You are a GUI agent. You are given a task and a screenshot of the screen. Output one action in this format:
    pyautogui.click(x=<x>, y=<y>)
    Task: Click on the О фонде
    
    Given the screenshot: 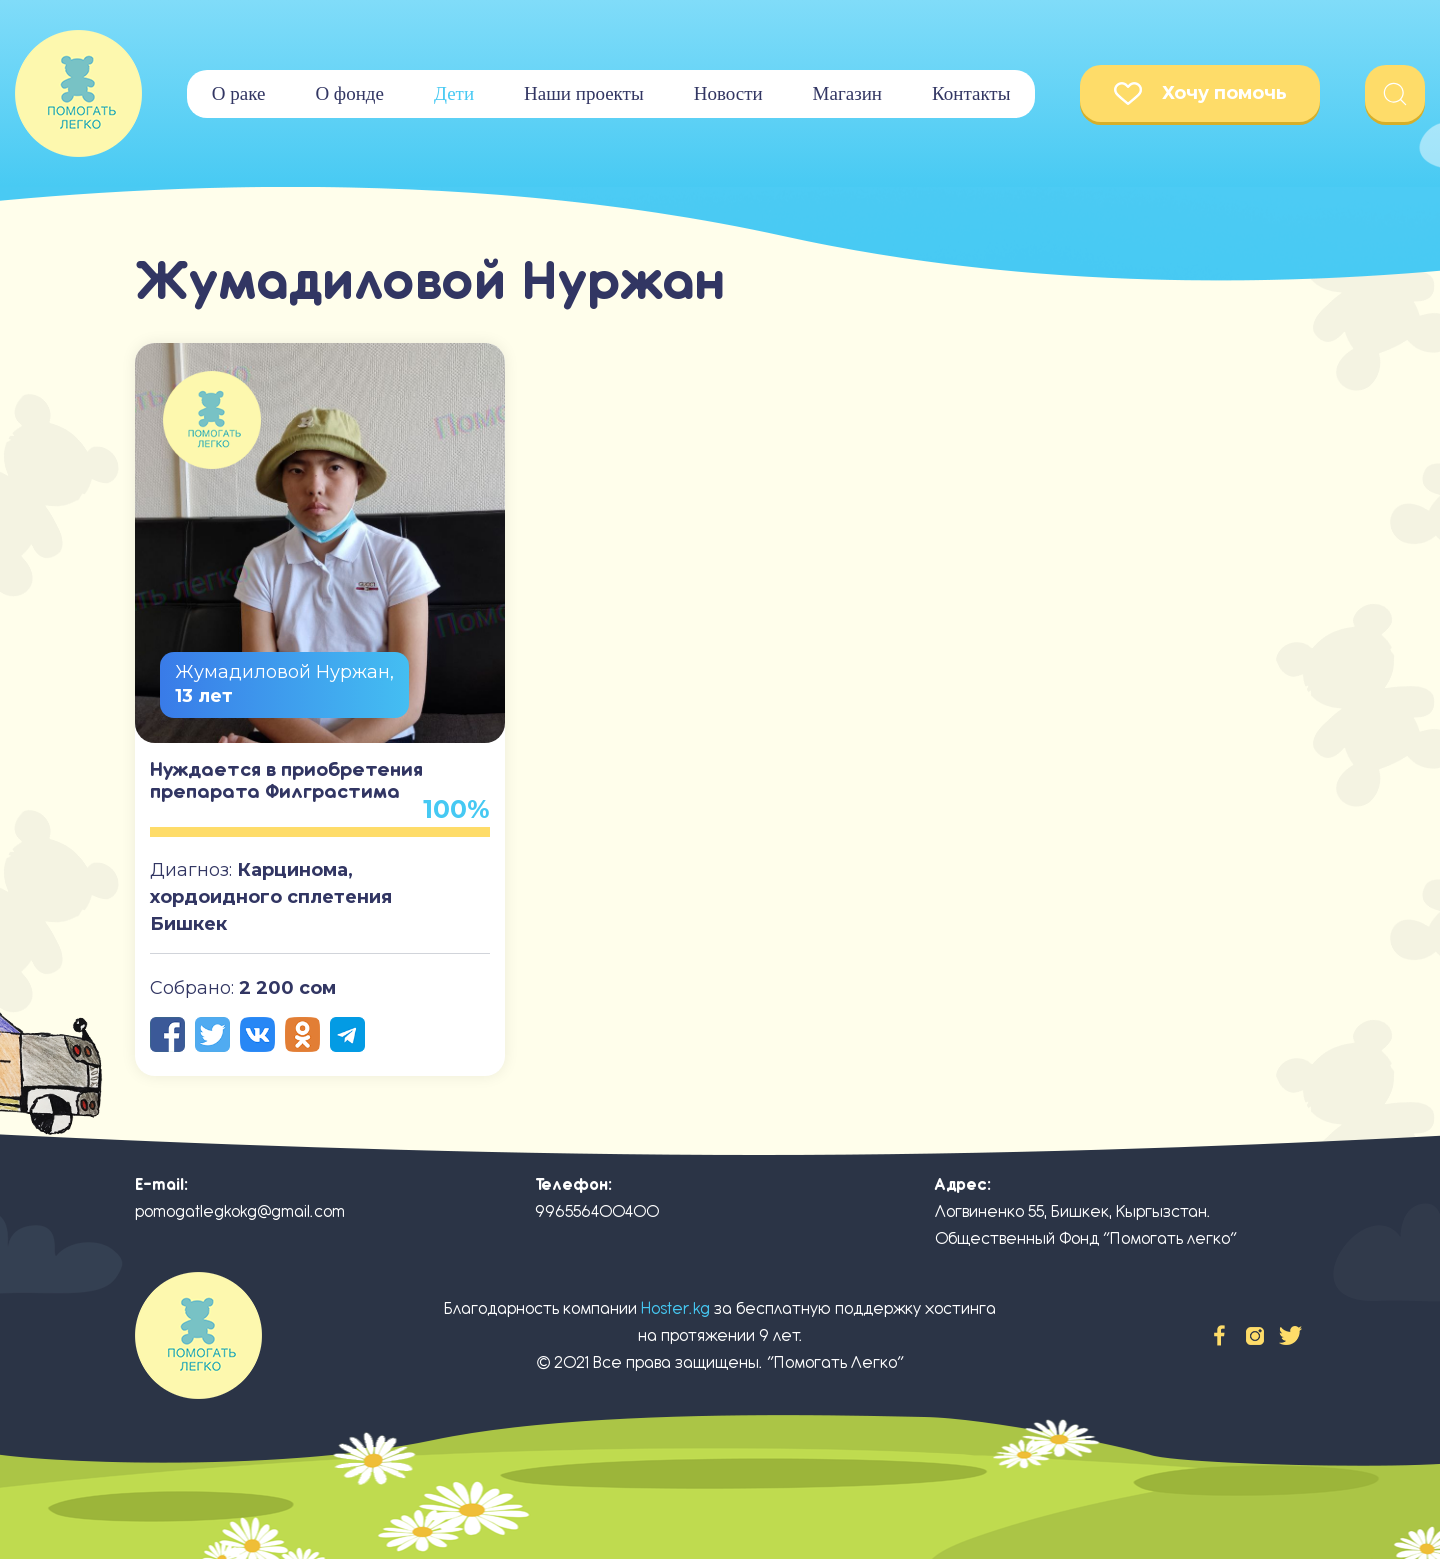 What is the action you would take?
    pyautogui.click(x=349, y=93)
    